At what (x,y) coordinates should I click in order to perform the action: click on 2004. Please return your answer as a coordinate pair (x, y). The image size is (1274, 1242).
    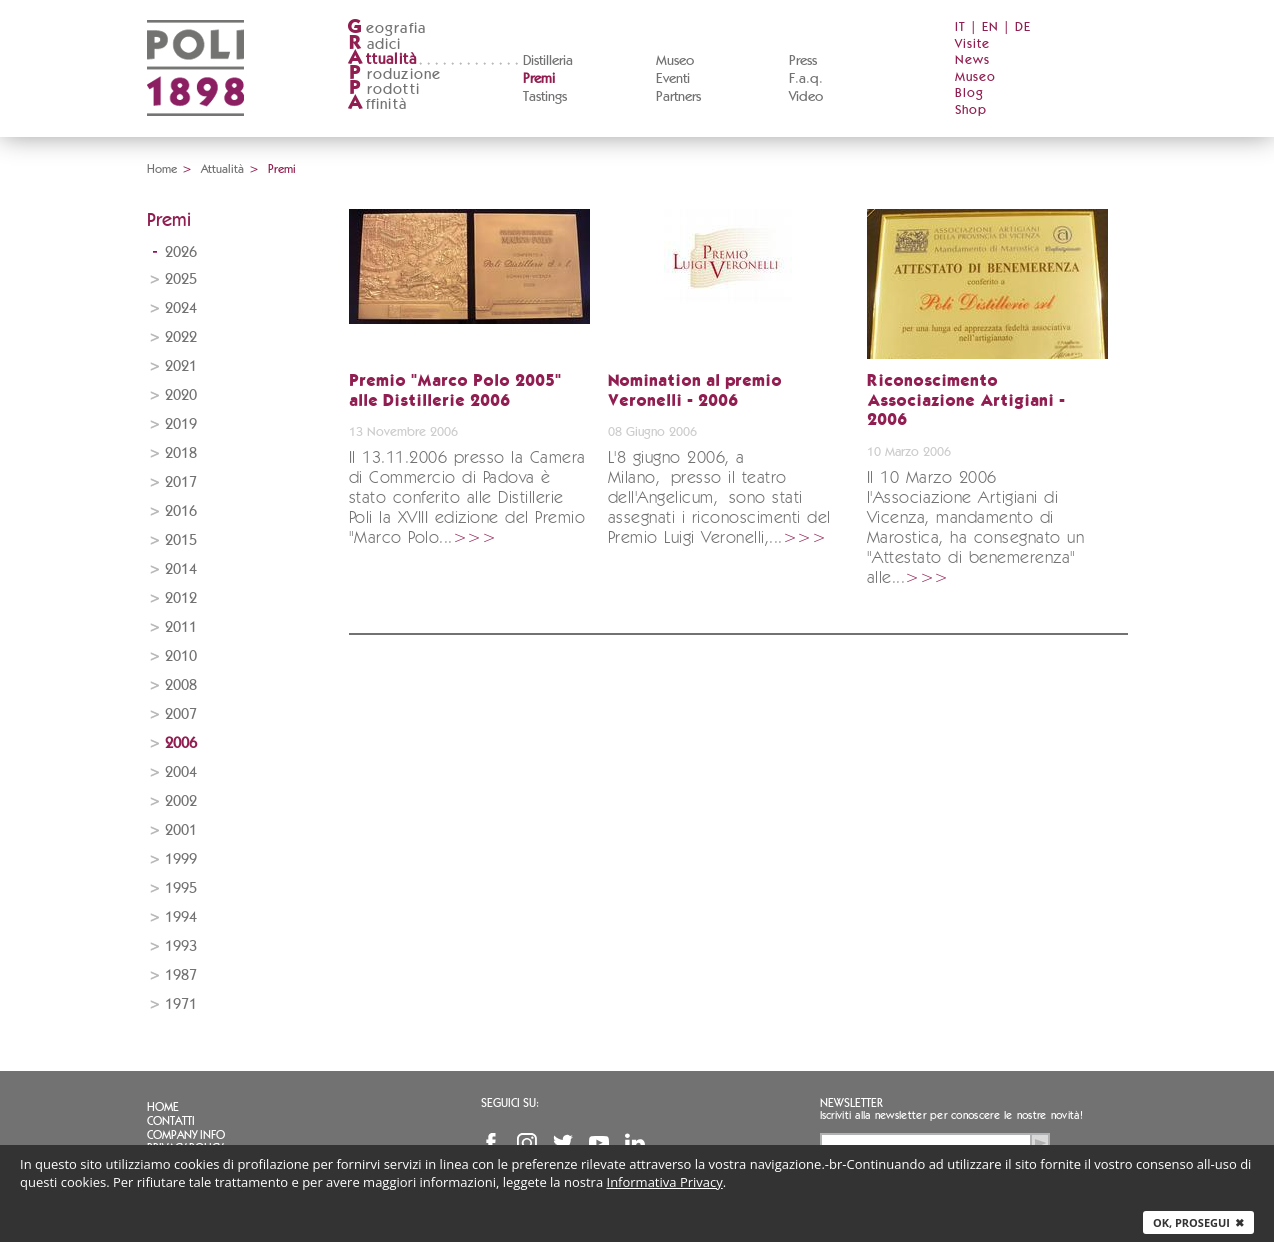
    Looking at the image, I should click on (181, 772).